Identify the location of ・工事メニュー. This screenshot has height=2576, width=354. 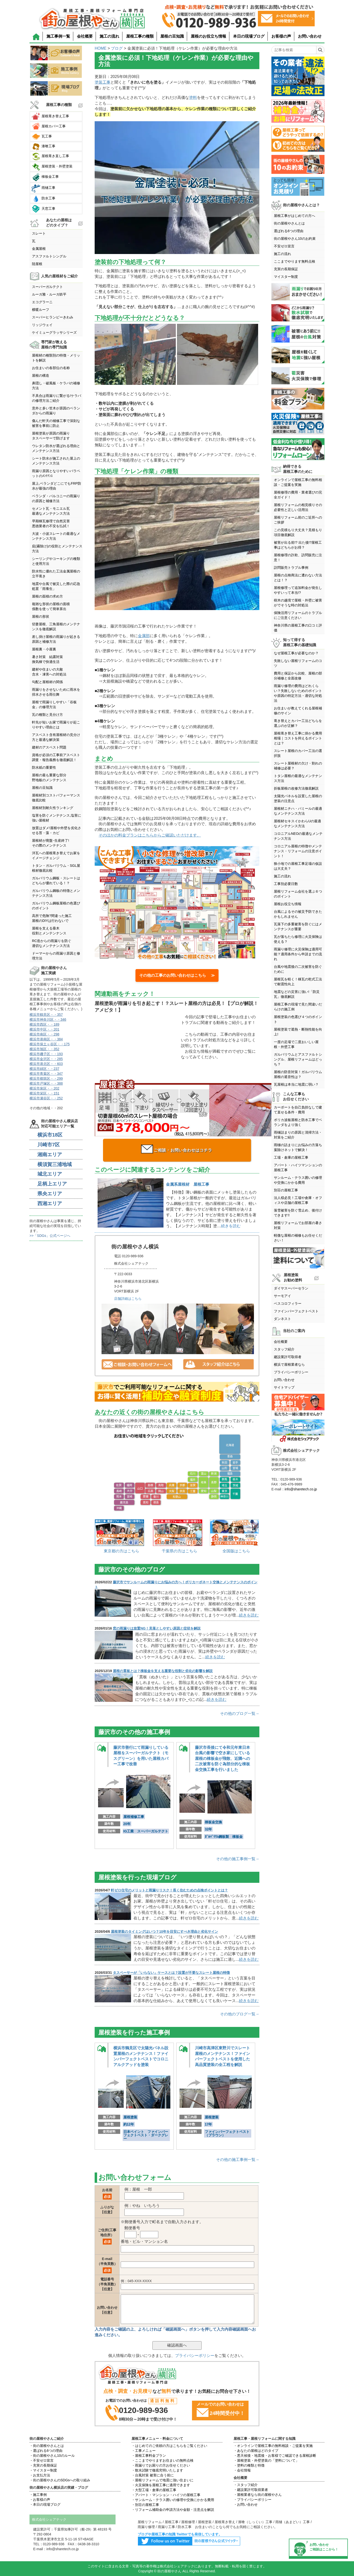
(144, 2451).